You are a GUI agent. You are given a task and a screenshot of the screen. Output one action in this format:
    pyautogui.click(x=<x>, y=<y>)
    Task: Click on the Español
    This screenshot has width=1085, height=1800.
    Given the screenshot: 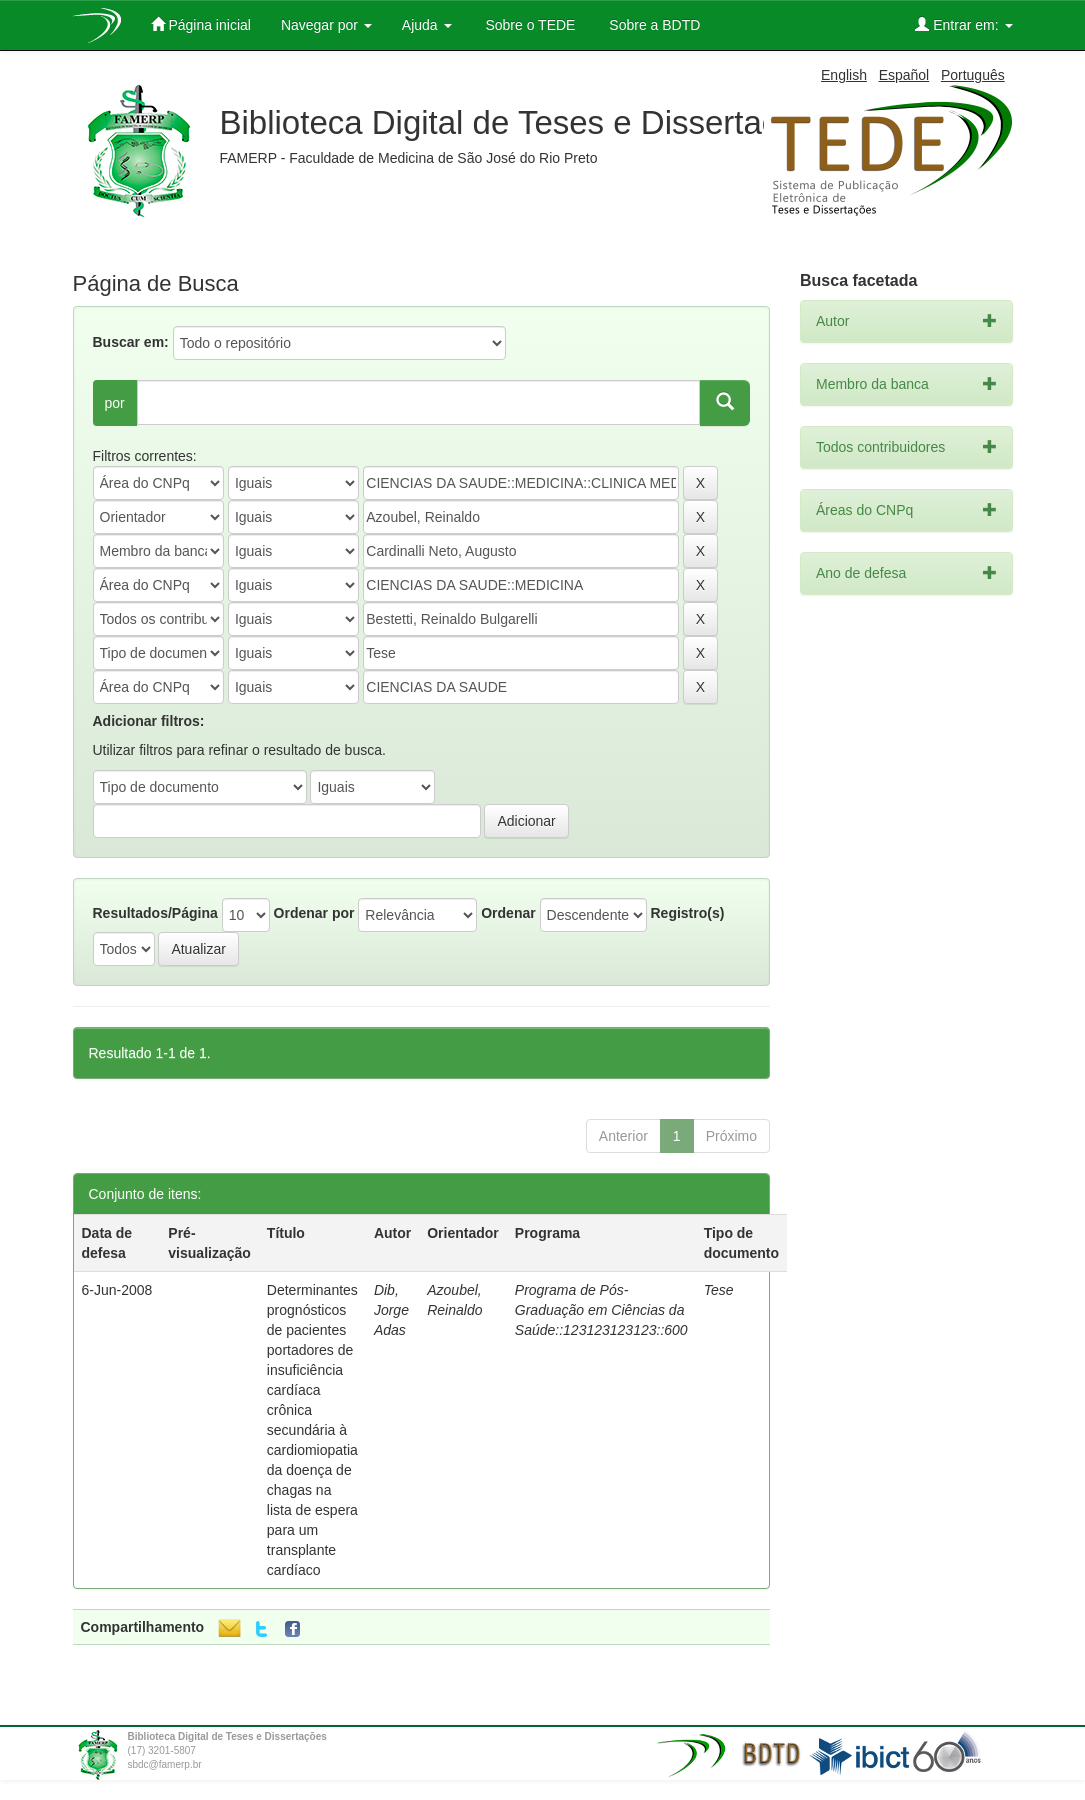 What is the action you would take?
    pyautogui.click(x=904, y=75)
    